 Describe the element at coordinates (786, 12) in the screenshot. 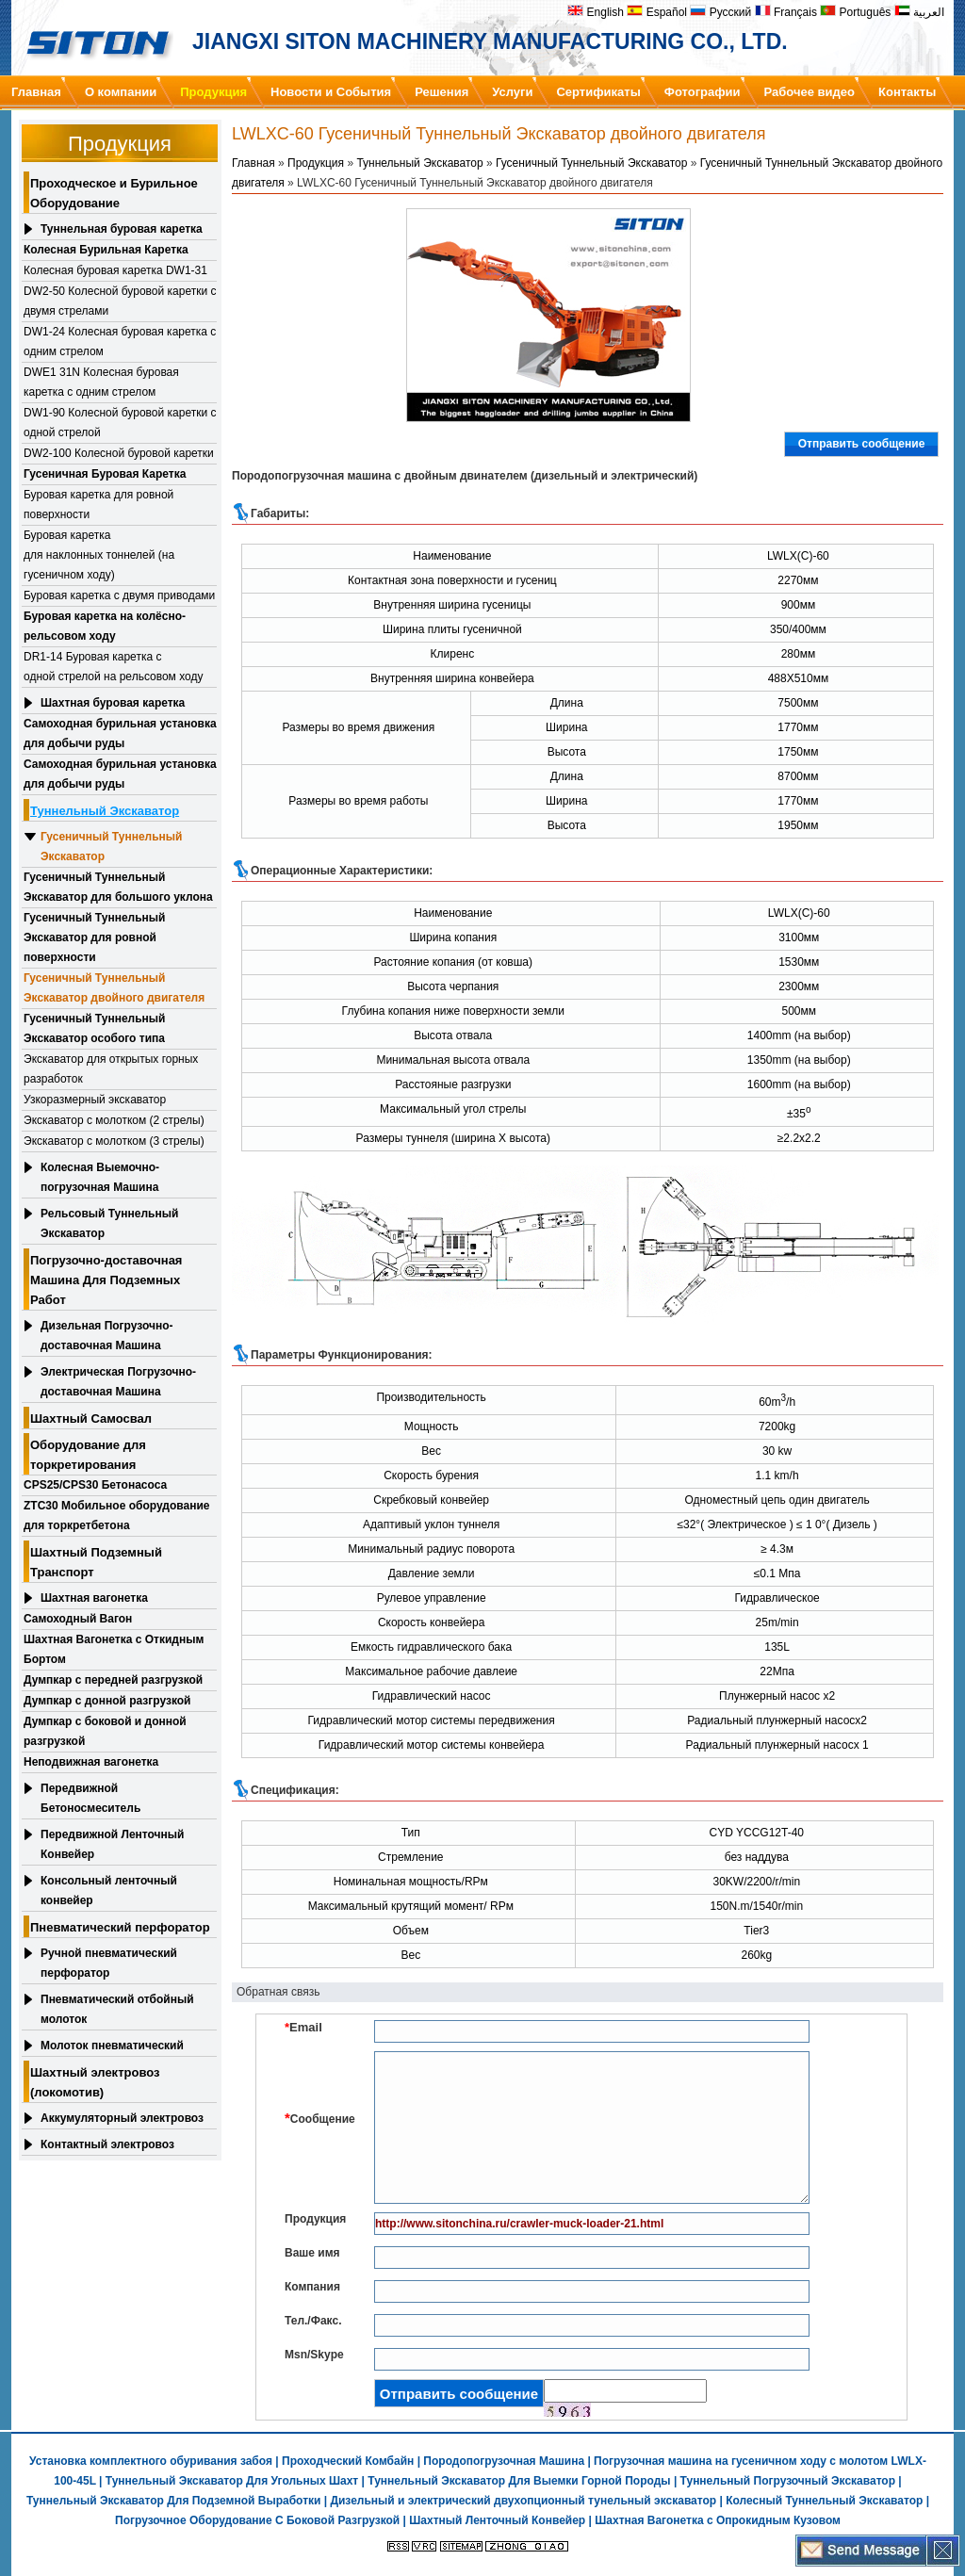

I see `Français` at that location.